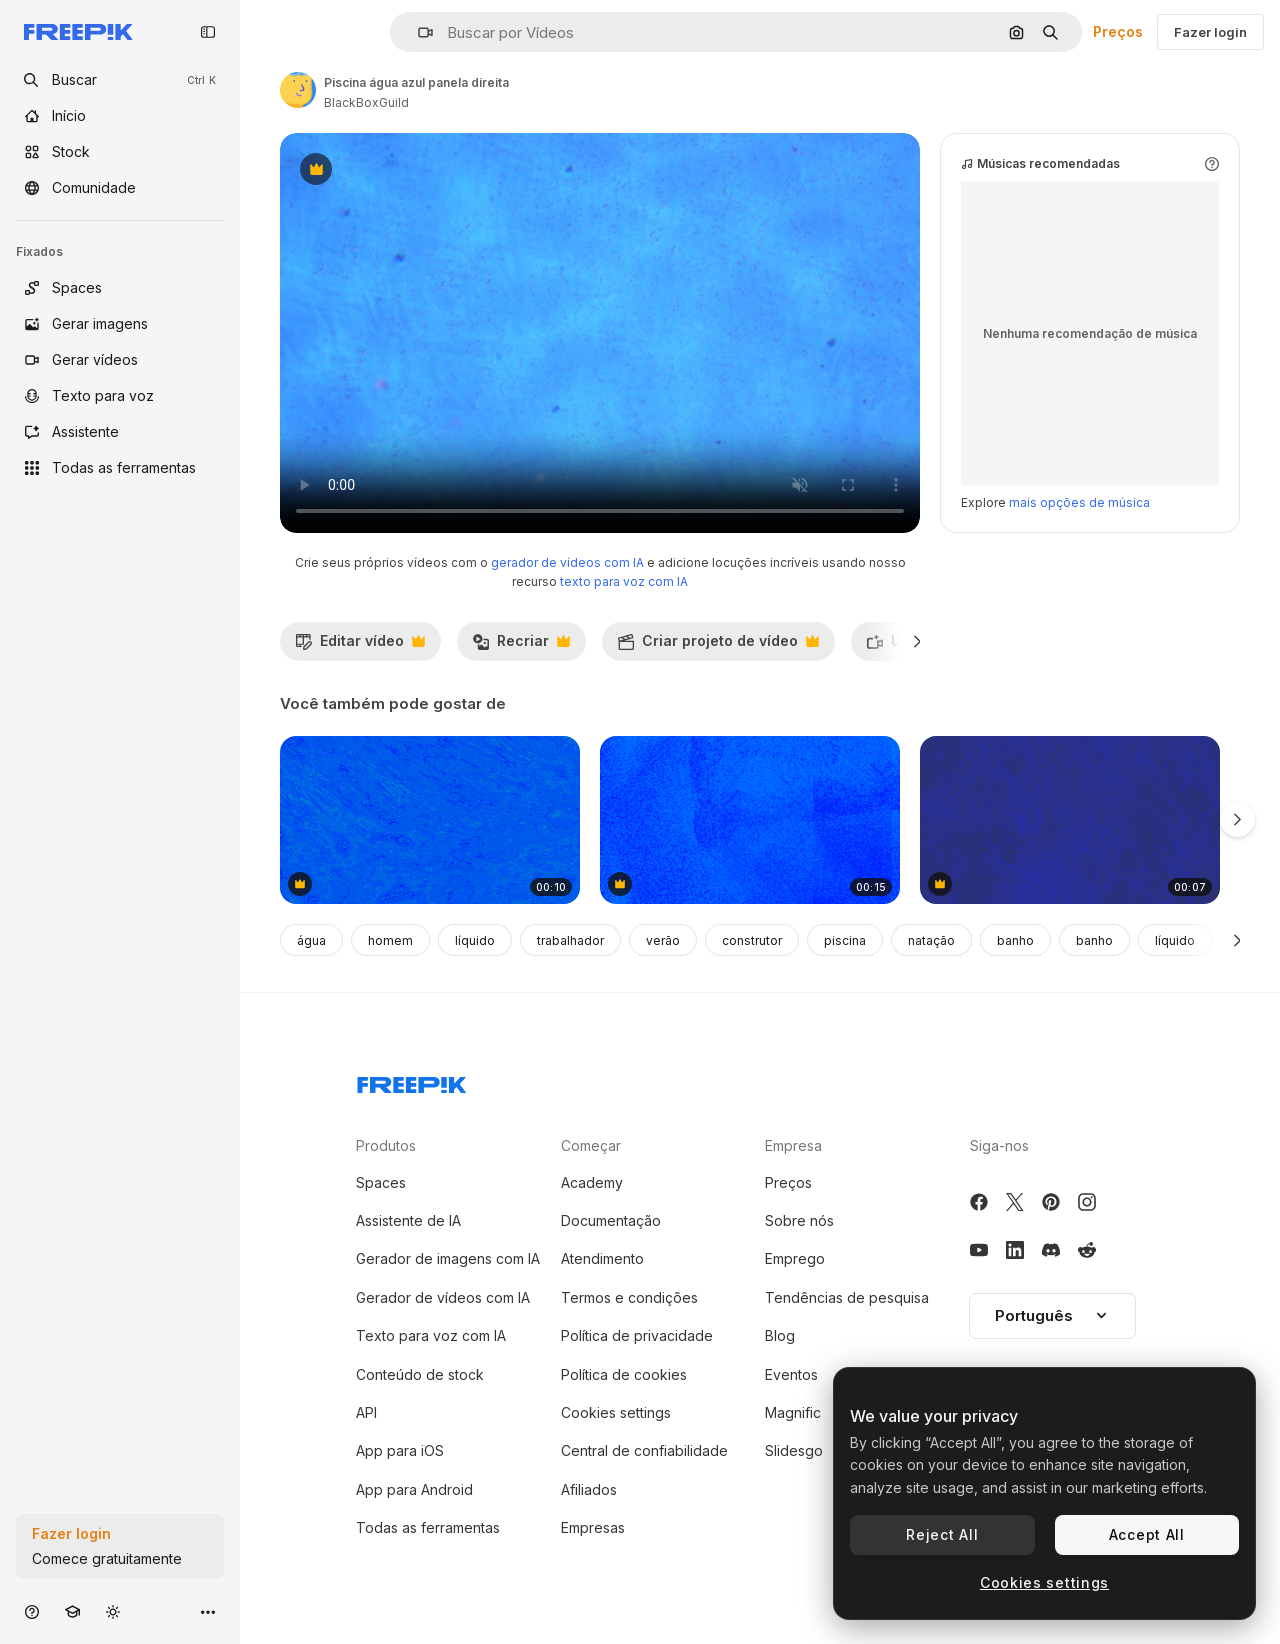  Describe the element at coordinates (611, 1220) in the screenshot. I see `Documentação` at that location.